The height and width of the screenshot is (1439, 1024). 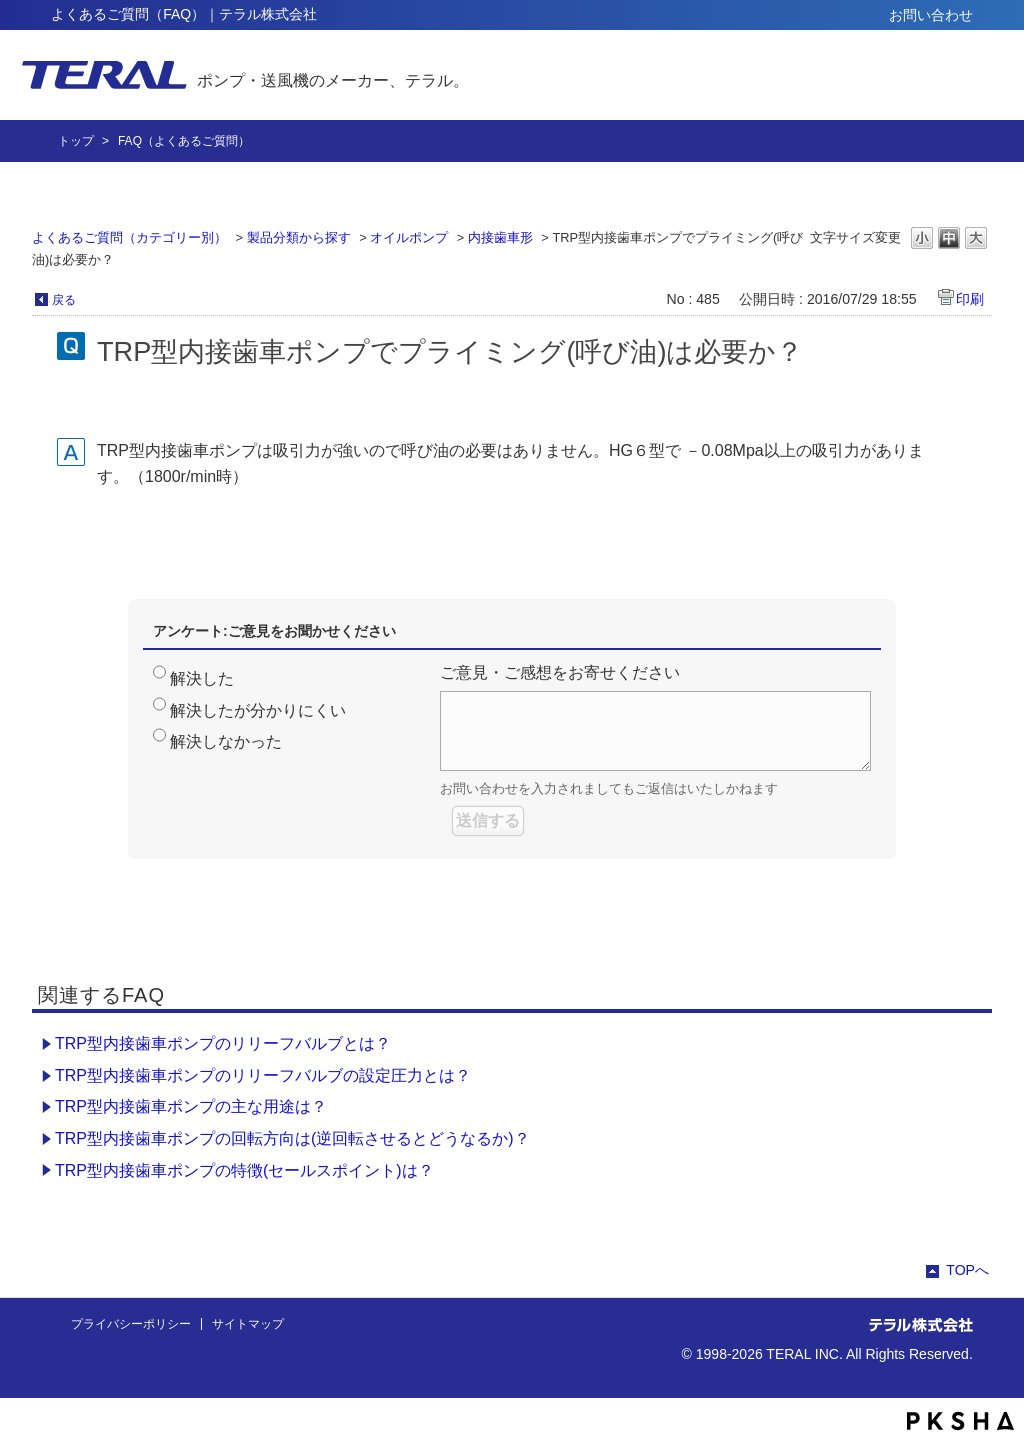 What do you see at coordinates (263, 1075) in the screenshot?
I see `TRP型内接歯車ポンプのリリーフバルブの設定圧力とは？` at bounding box center [263, 1075].